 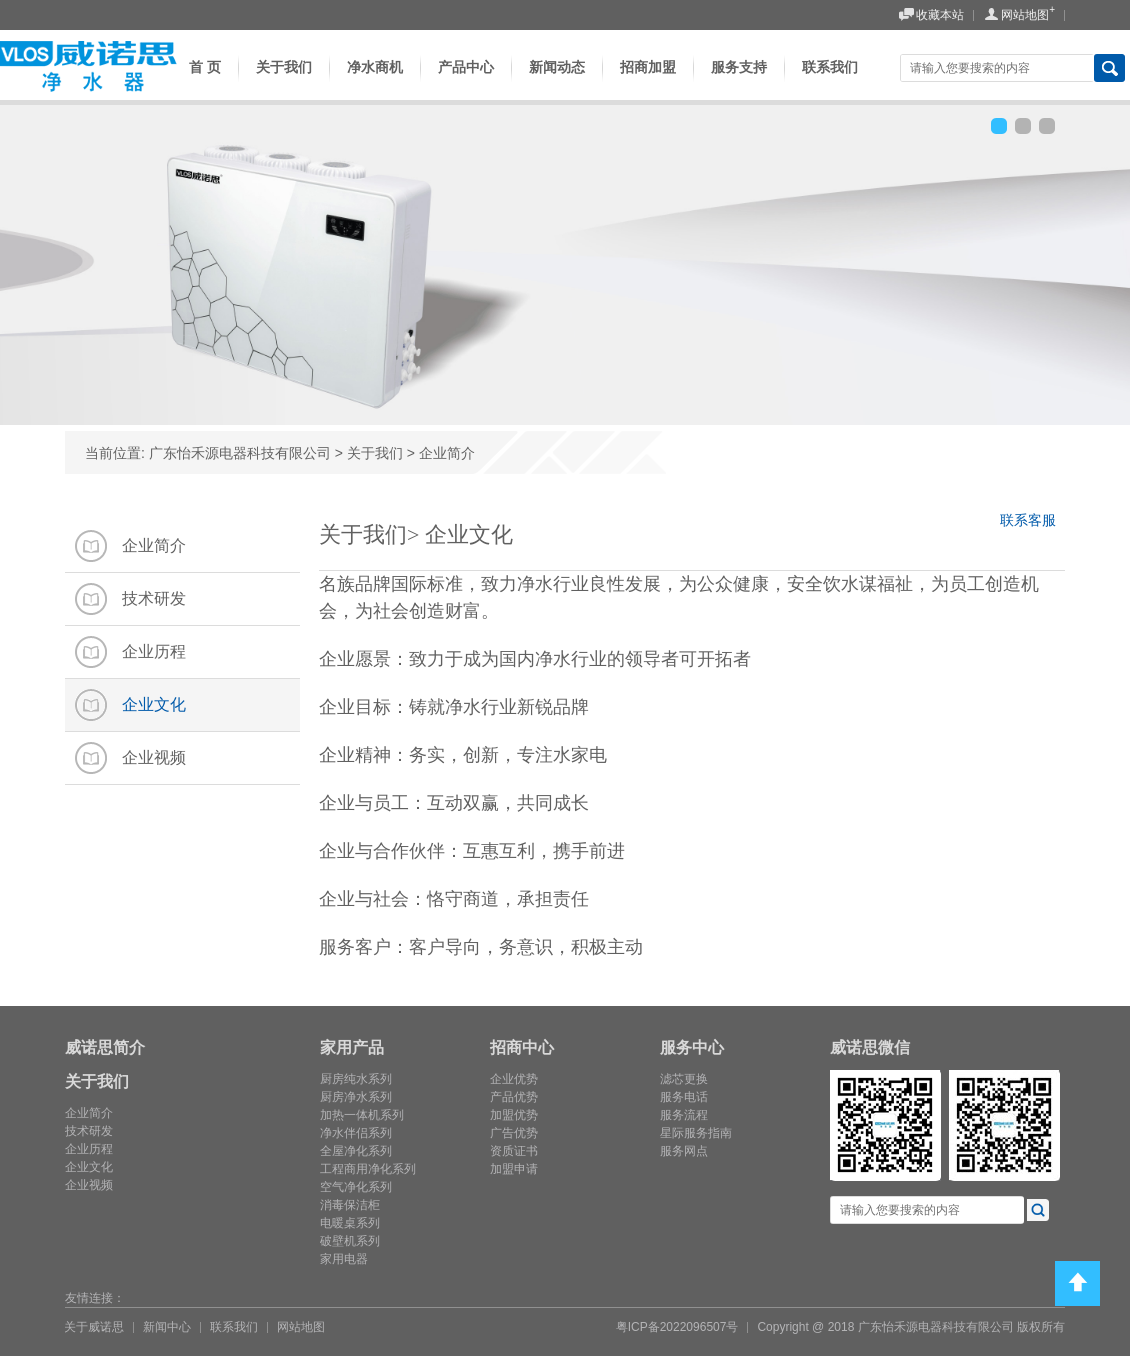 What do you see at coordinates (368, 1169) in the screenshot?
I see `工程商用净化系列` at bounding box center [368, 1169].